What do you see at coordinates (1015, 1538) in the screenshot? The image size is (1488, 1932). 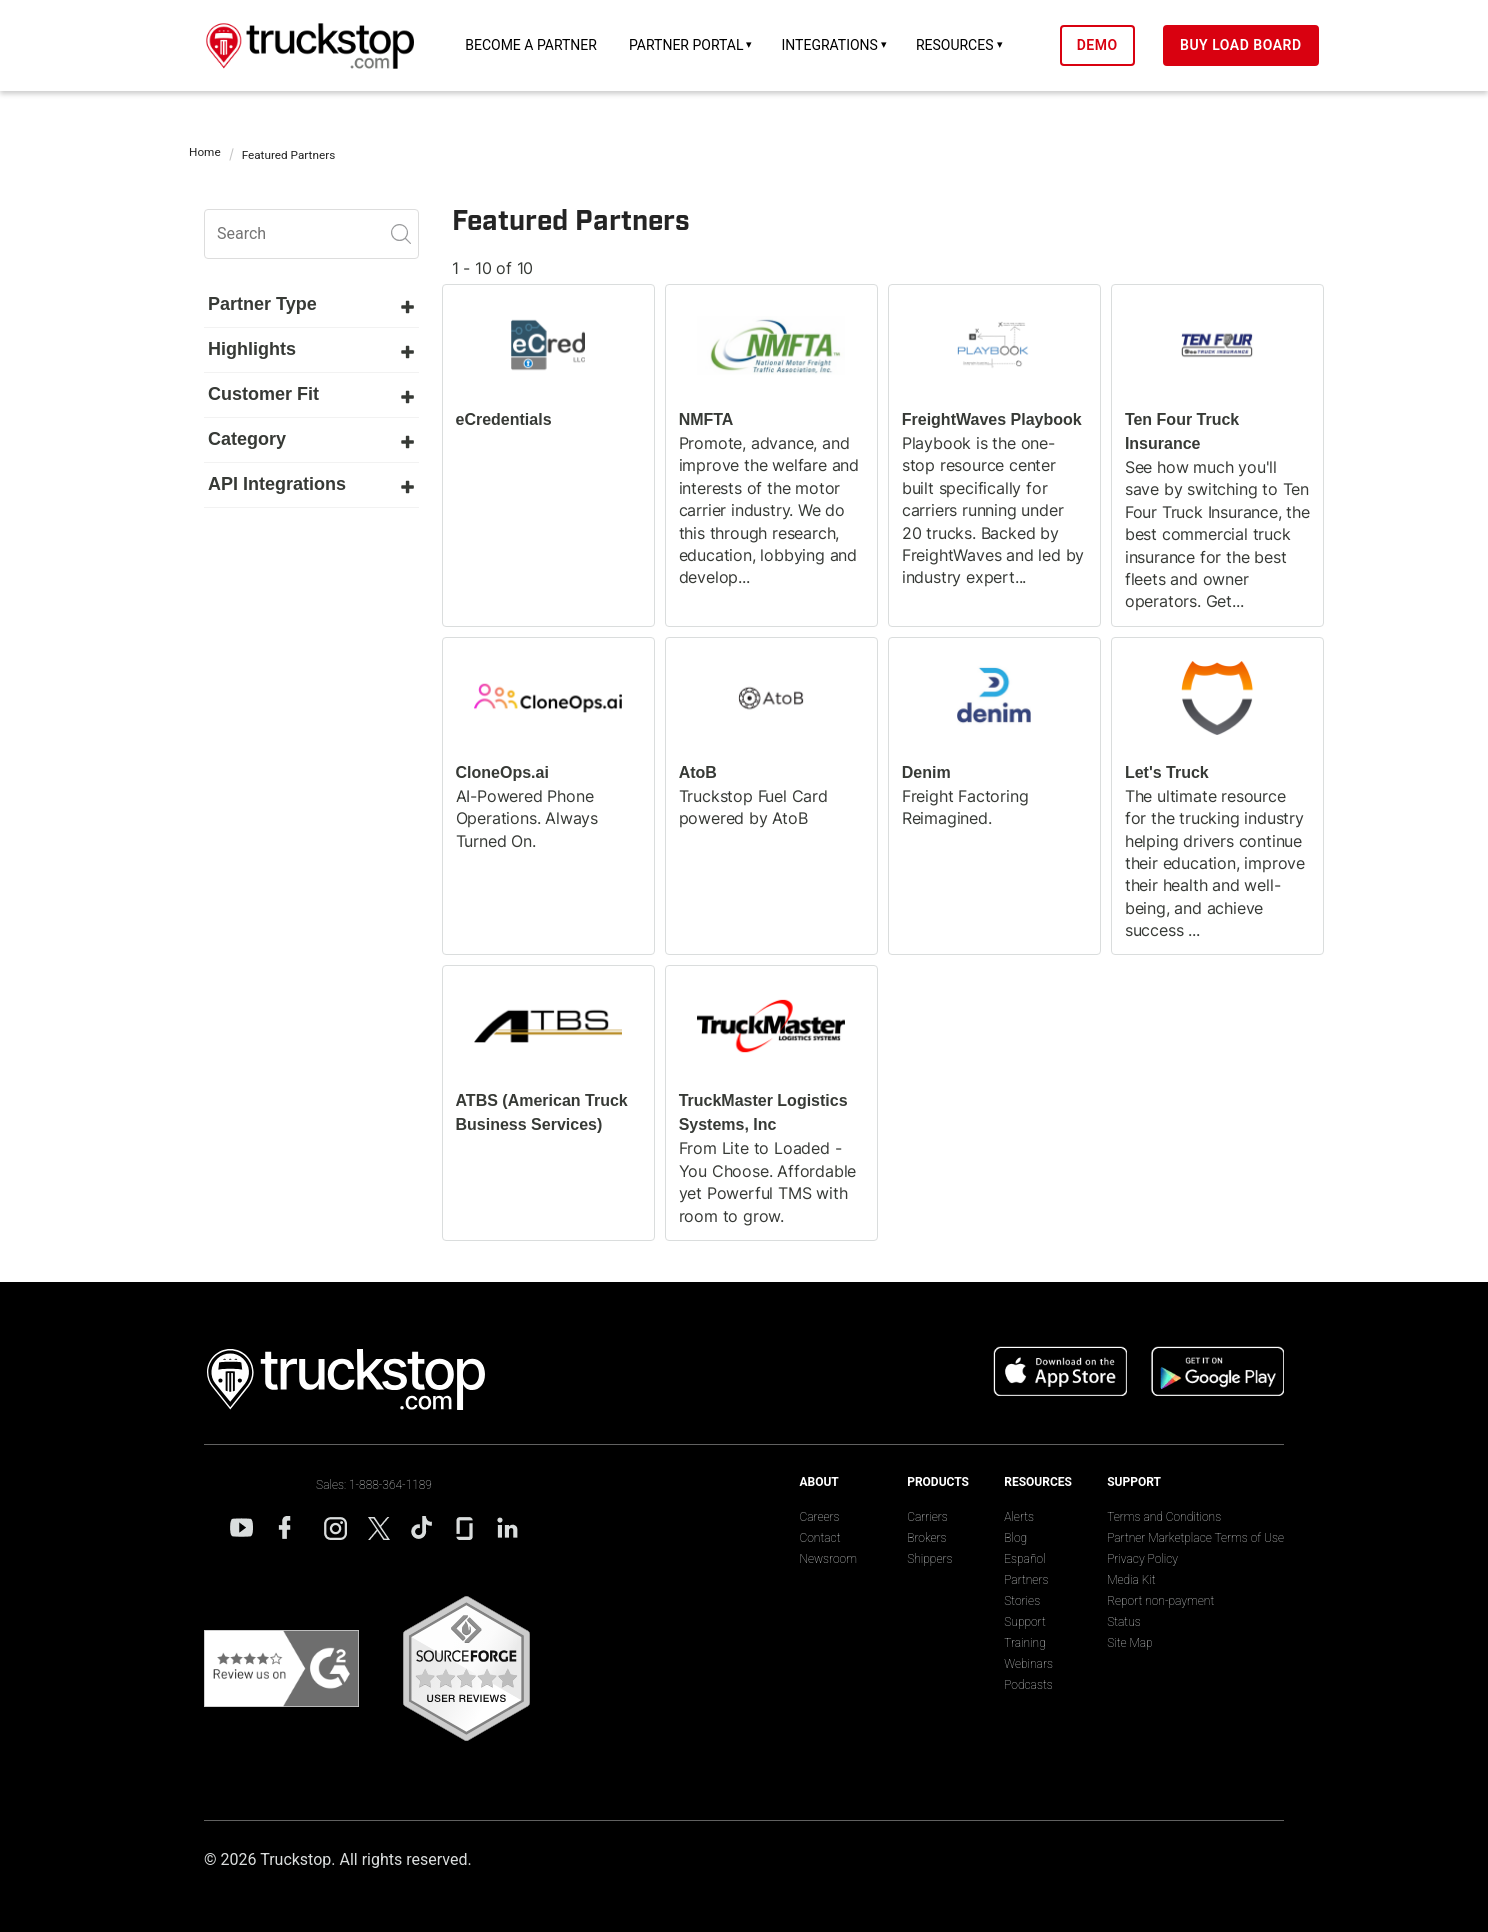 I see `Blog` at bounding box center [1015, 1538].